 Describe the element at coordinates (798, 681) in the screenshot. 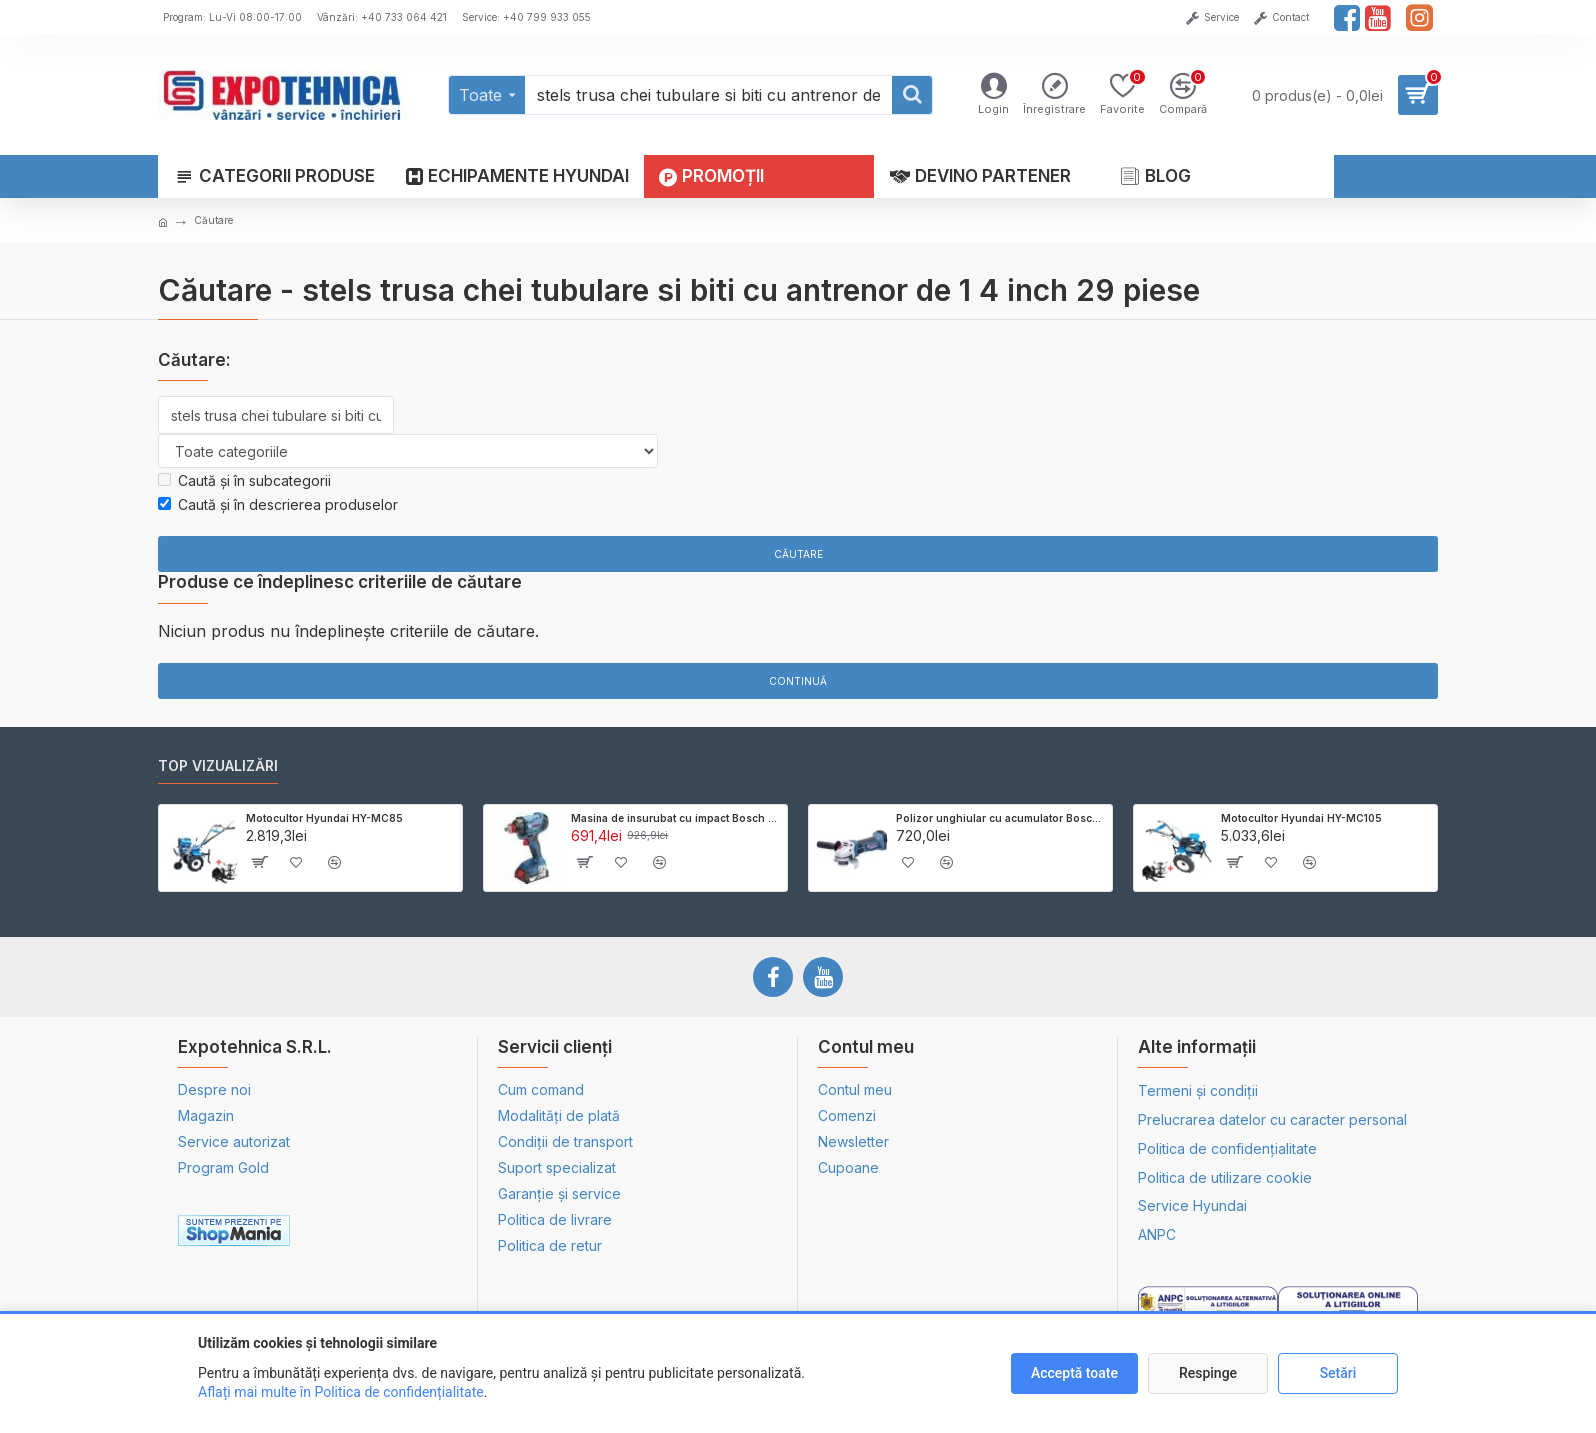

I see `Continuă` at that location.